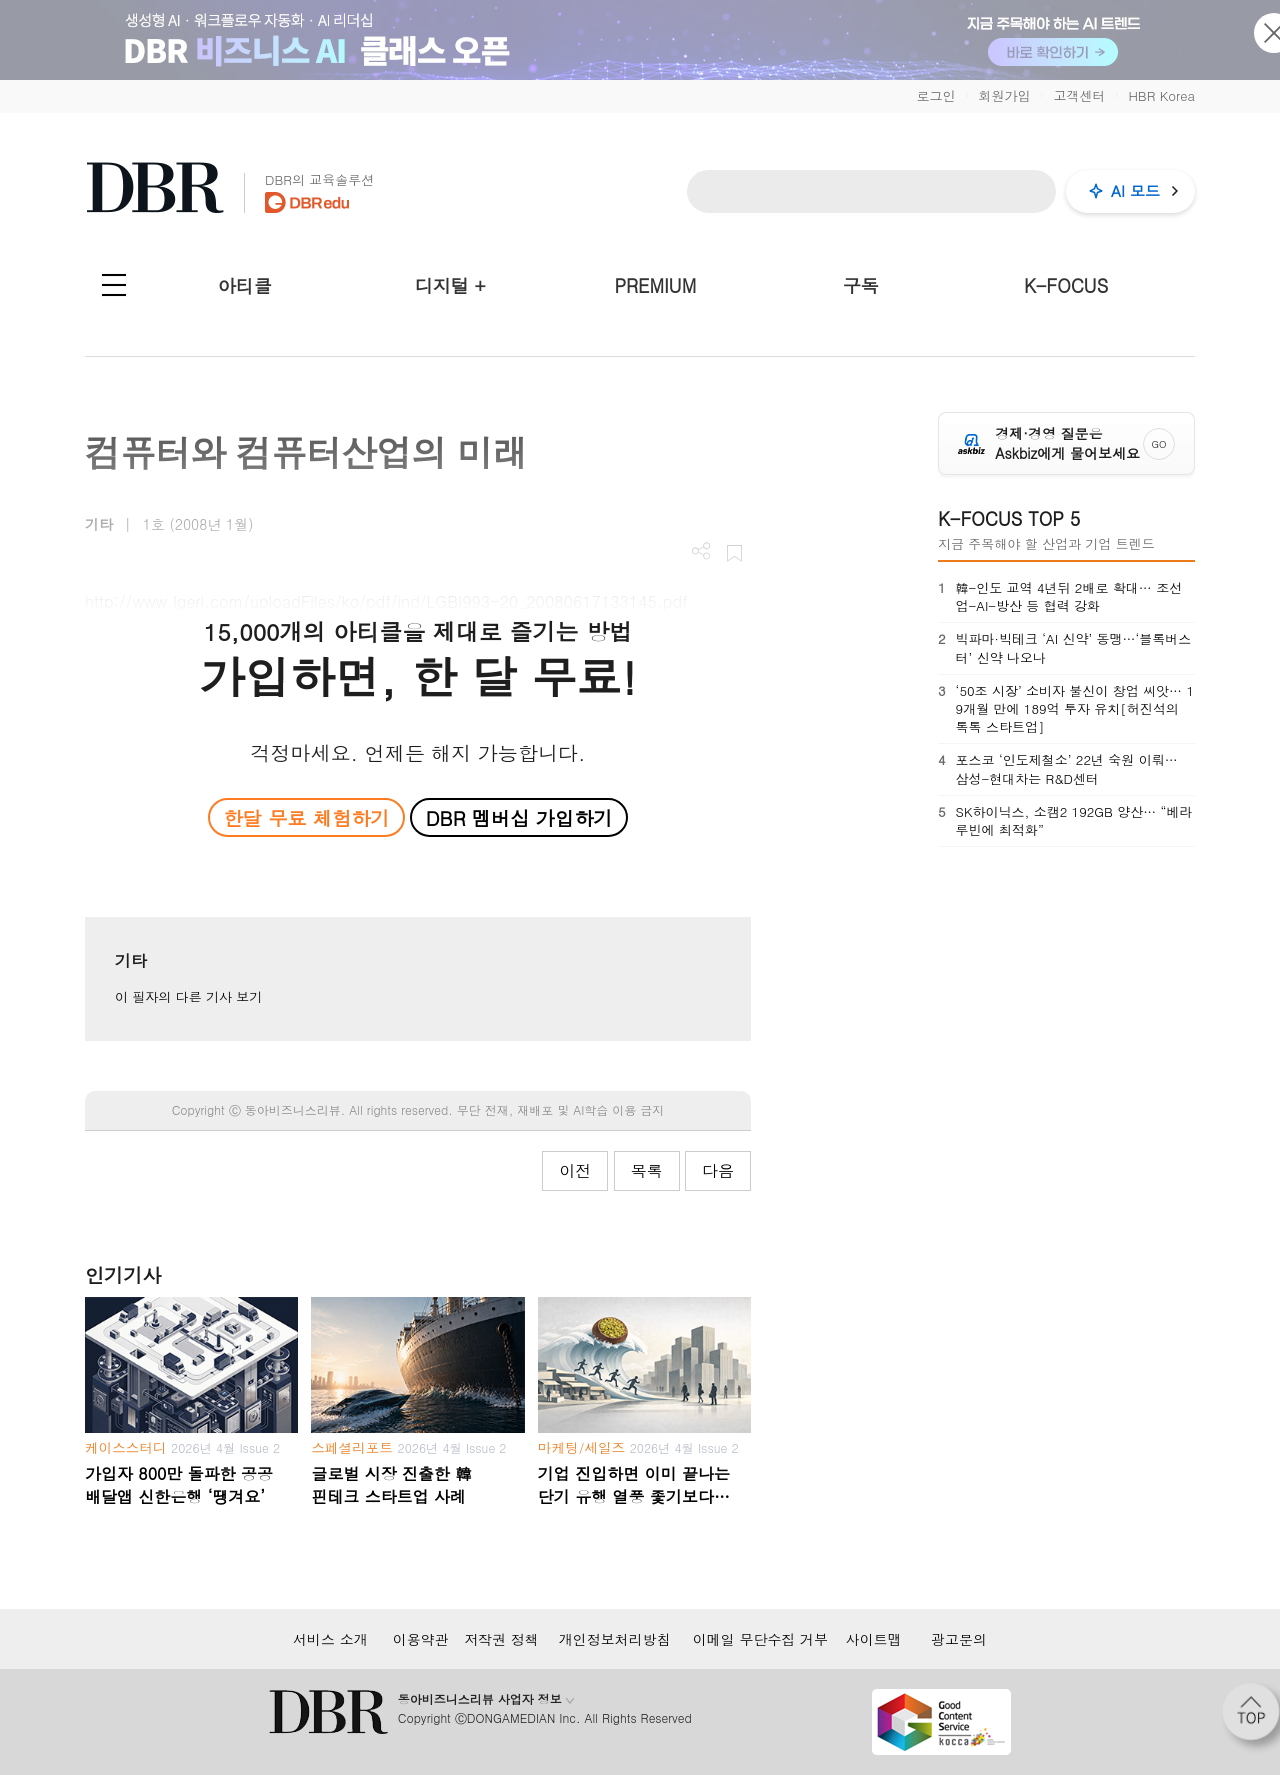 Image resolution: width=1280 pixels, height=1775 pixels. Describe the element at coordinates (647, 1170) in the screenshot. I see `목록` at that location.